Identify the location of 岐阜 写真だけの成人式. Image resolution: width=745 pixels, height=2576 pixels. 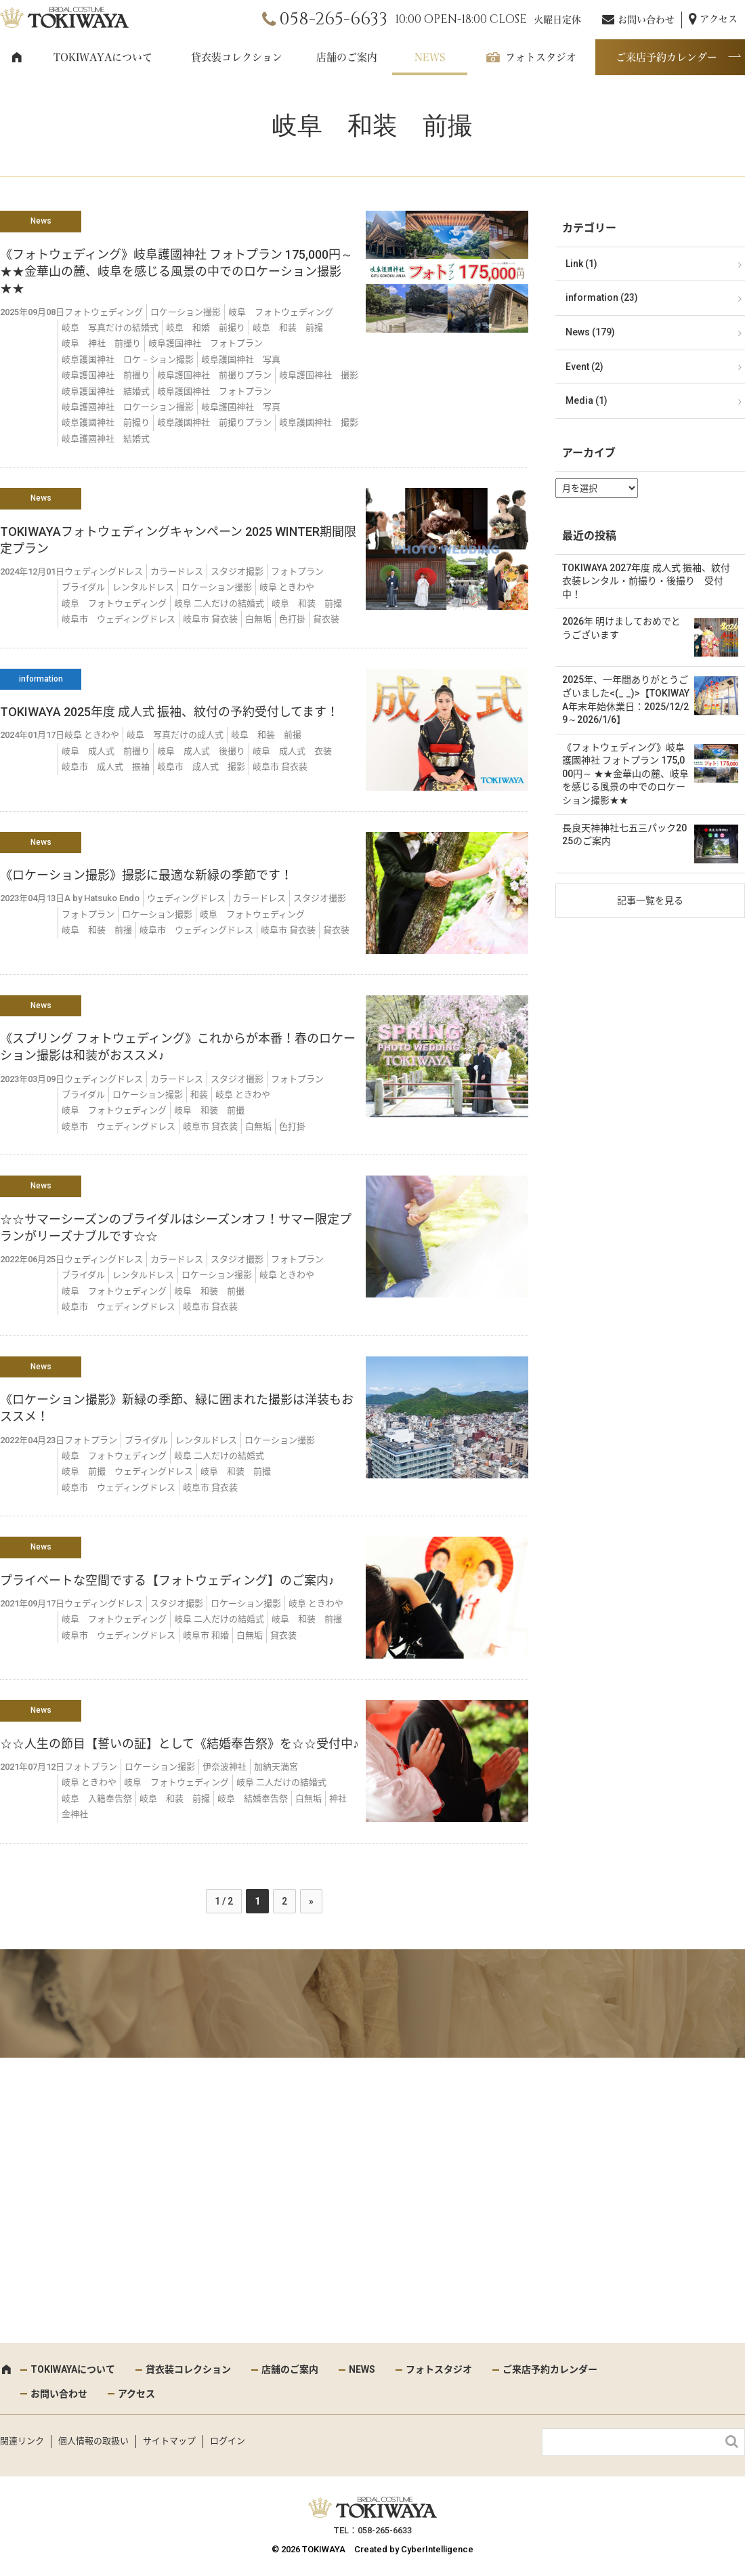
(175, 735).